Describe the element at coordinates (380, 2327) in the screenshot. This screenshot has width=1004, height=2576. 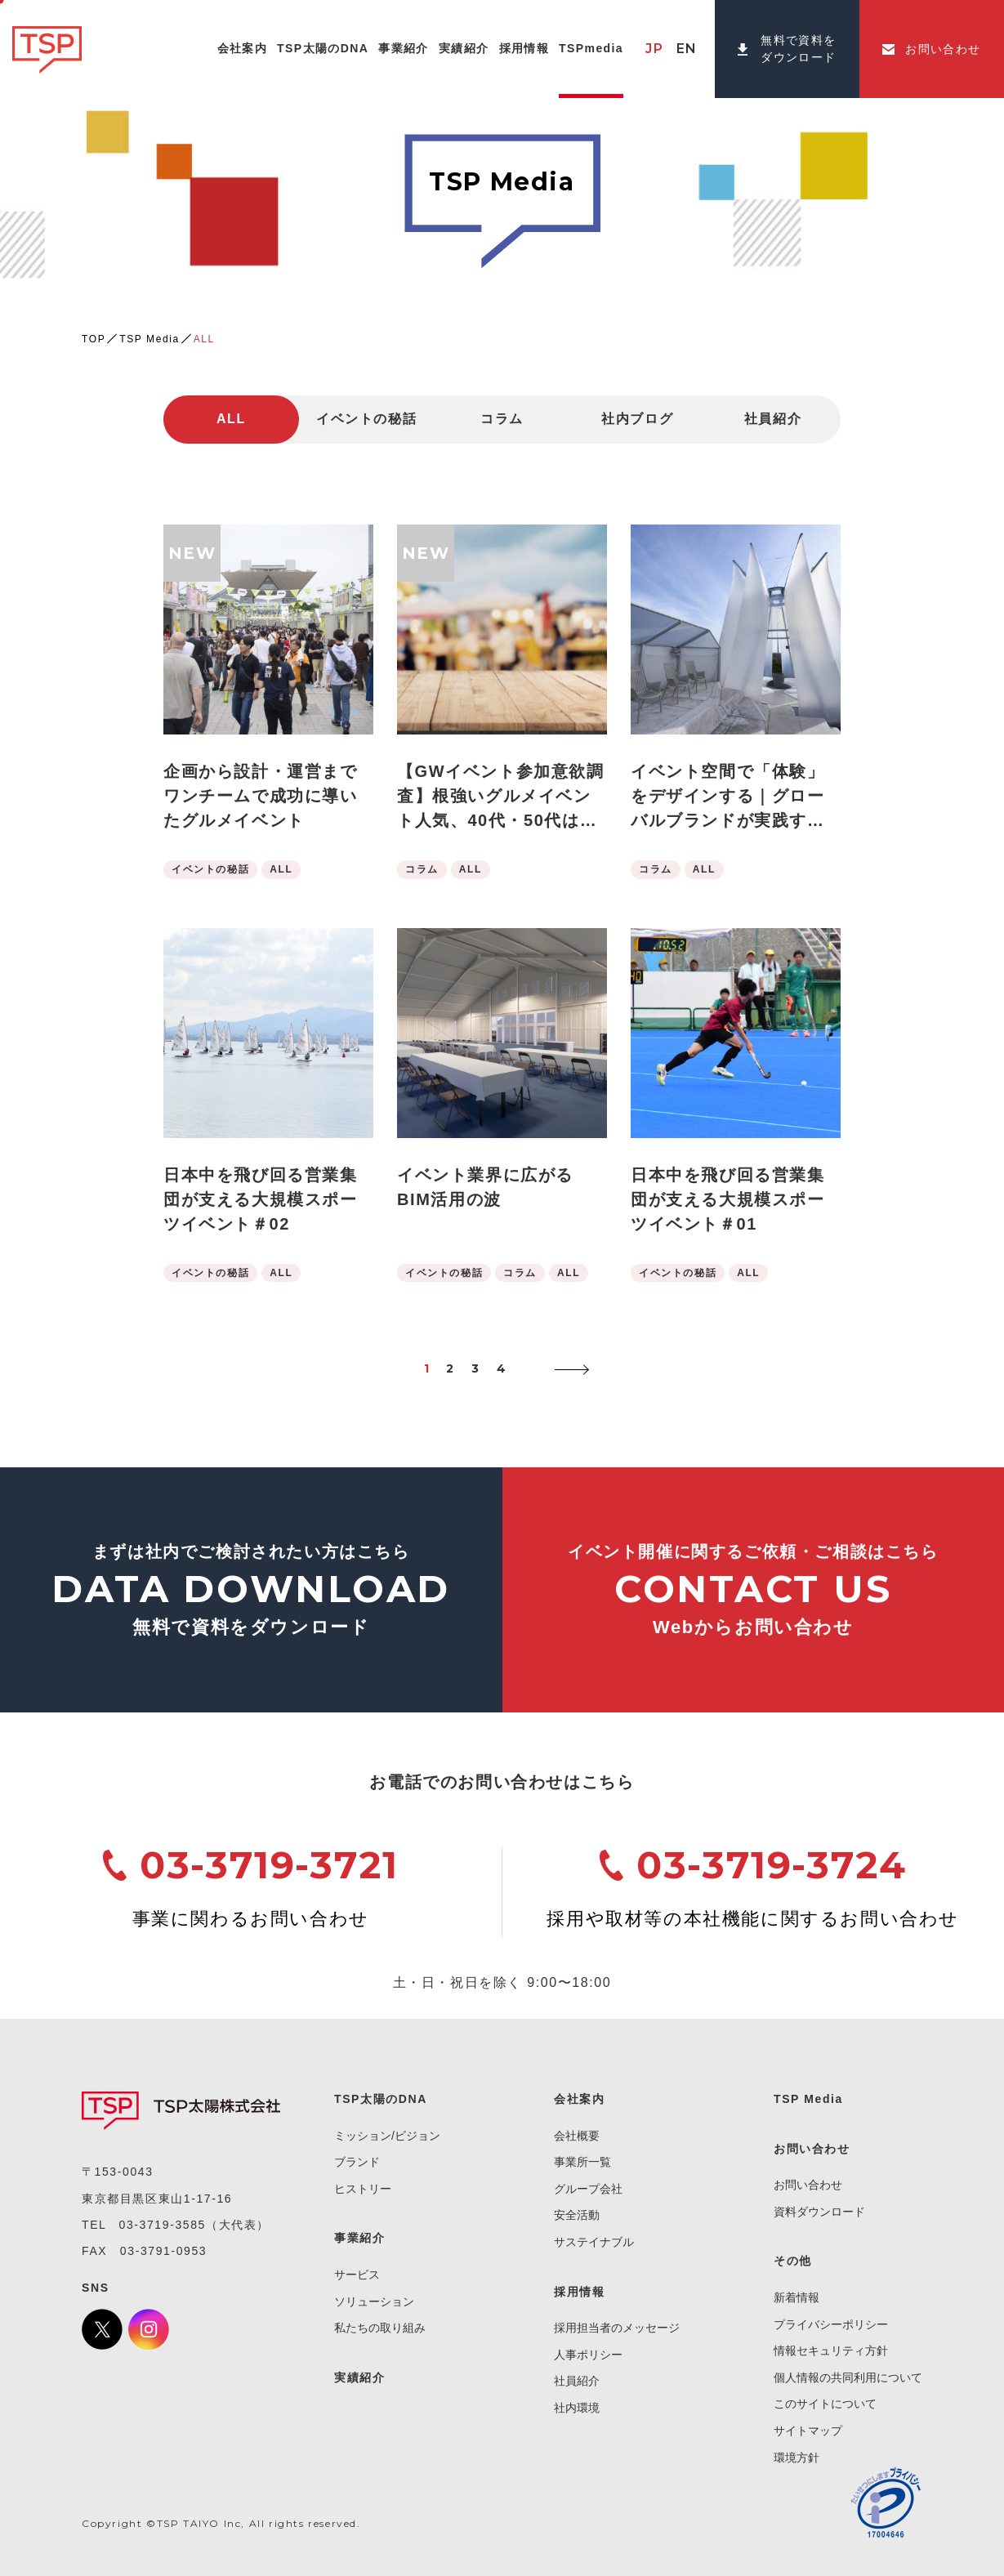
I see `私たちの取り組み` at that location.